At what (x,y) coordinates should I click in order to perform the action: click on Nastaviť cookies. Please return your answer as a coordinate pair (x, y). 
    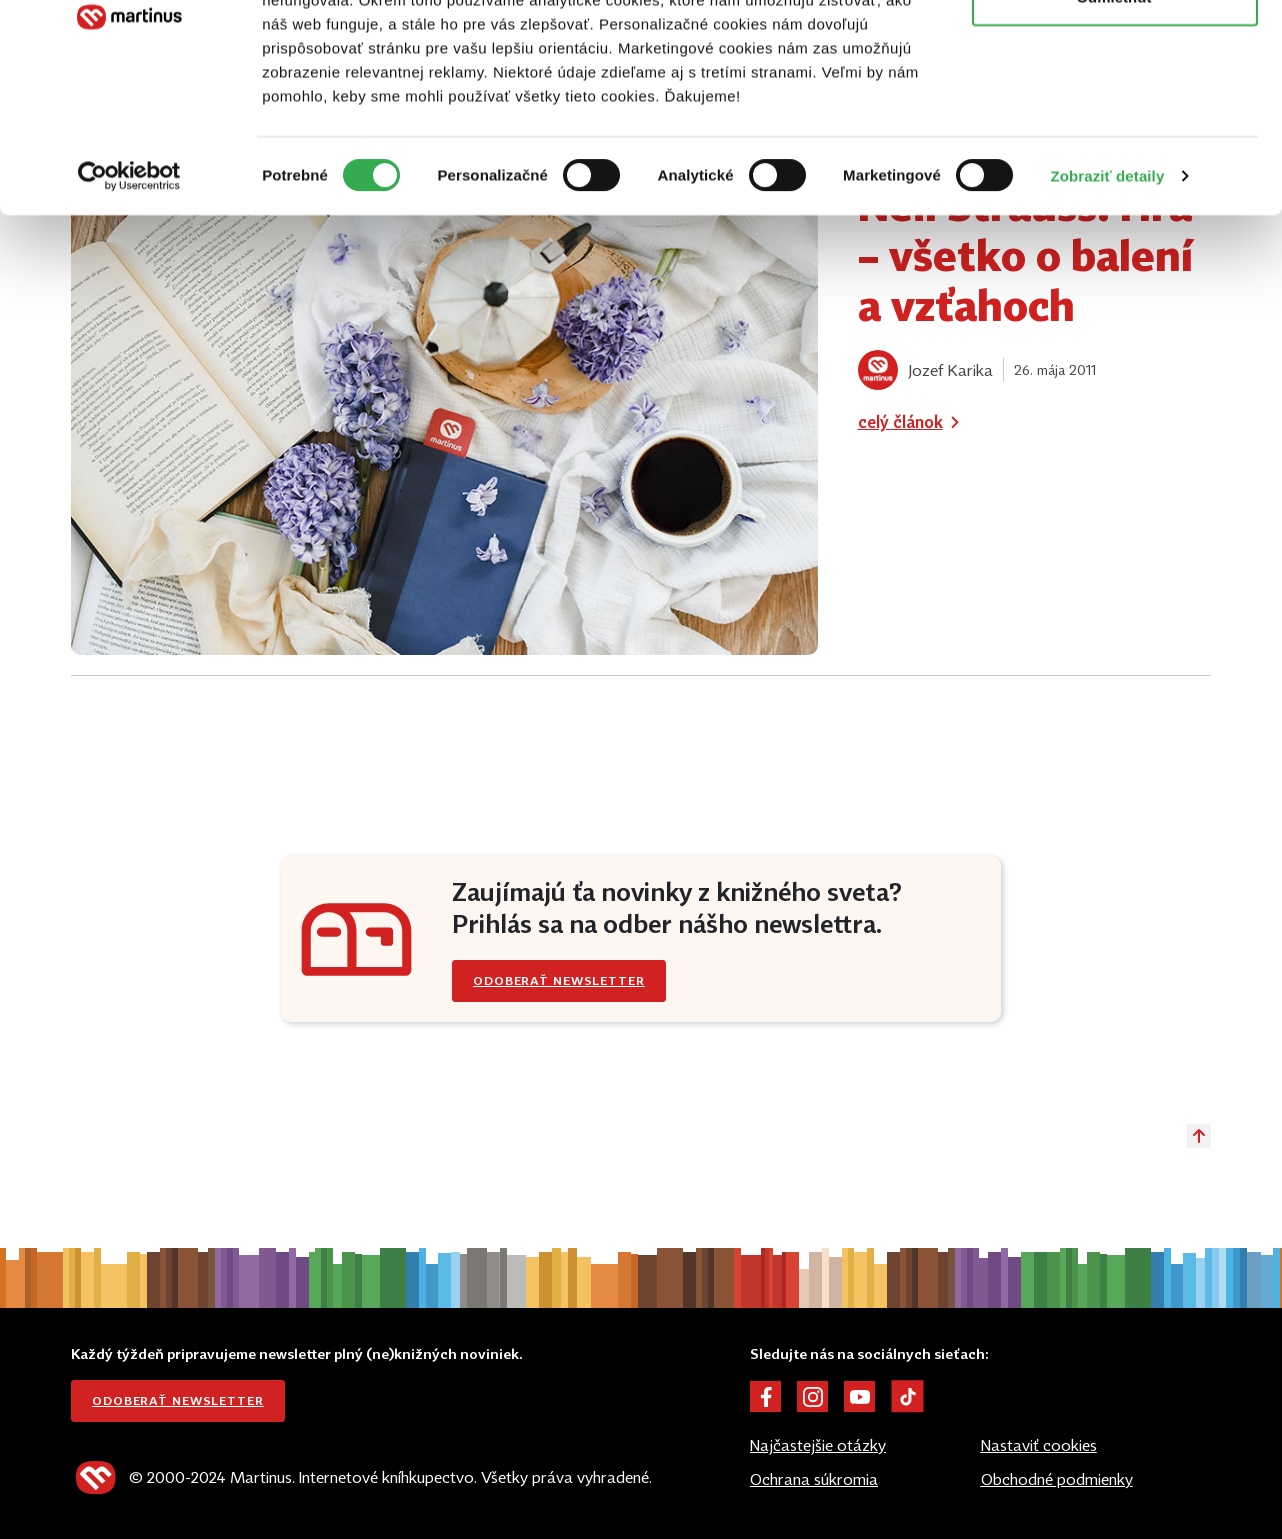
    Looking at the image, I should click on (1039, 1445).